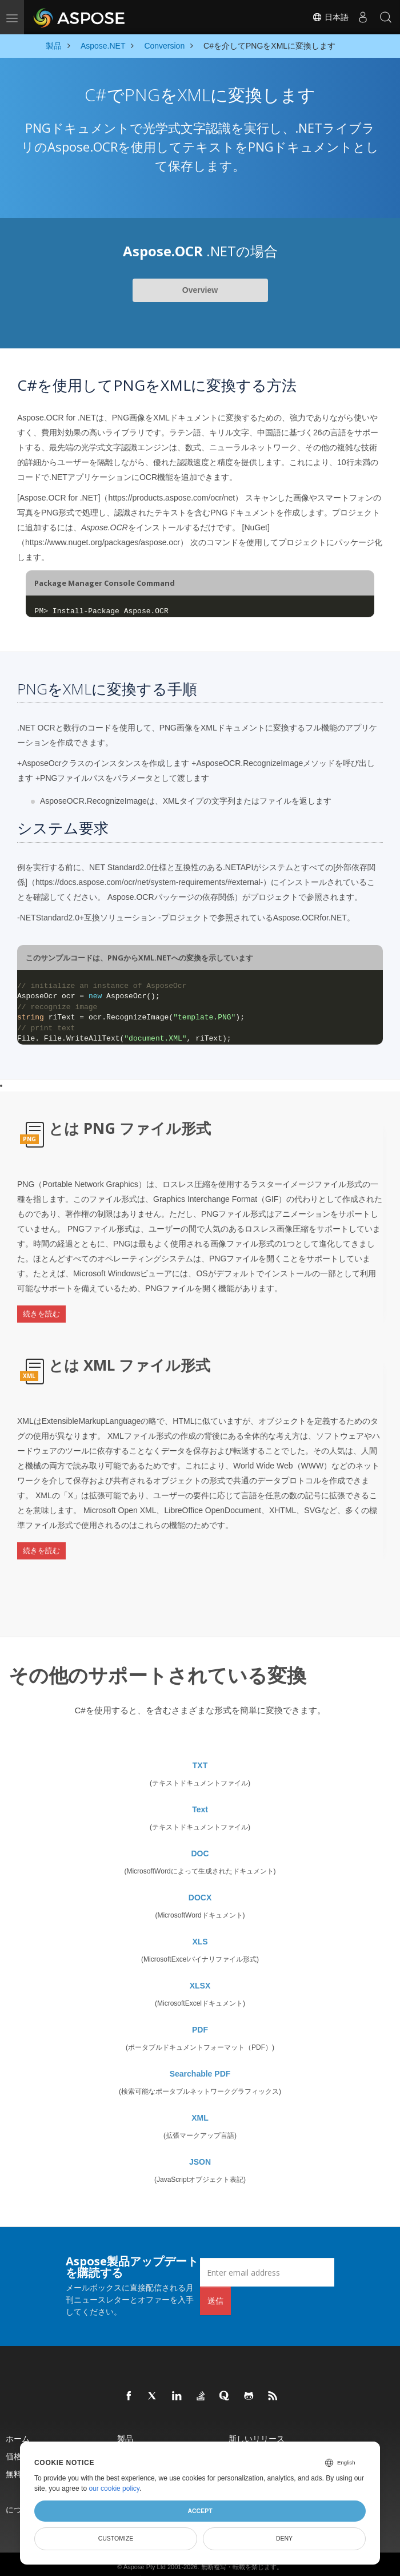  What do you see at coordinates (330, 17) in the screenshot?
I see `日本語` at bounding box center [330, 17].